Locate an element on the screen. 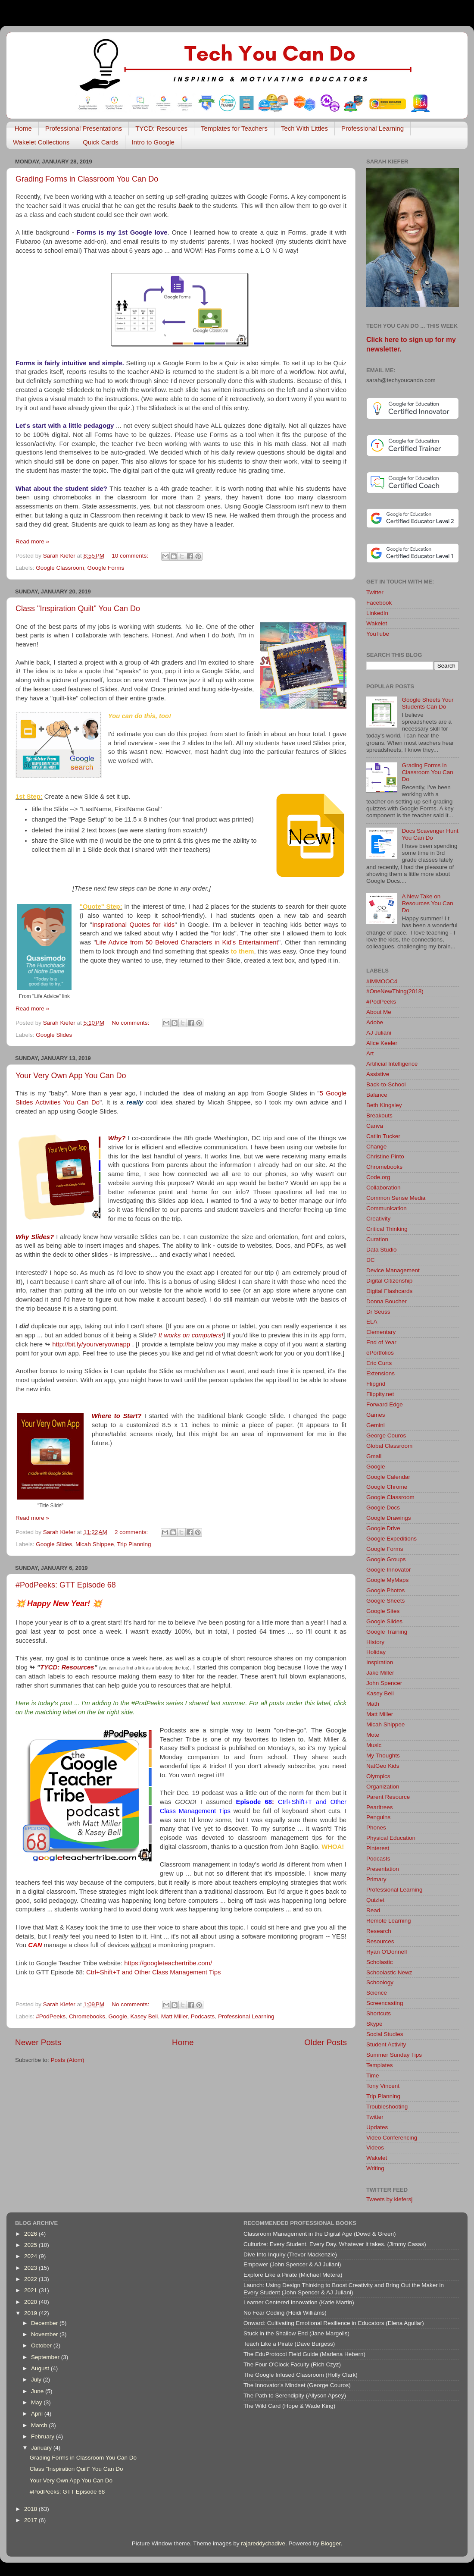 The width and height of the screenshot is (474, 2576). My Thoughts is located at coordinates (383, 1755).